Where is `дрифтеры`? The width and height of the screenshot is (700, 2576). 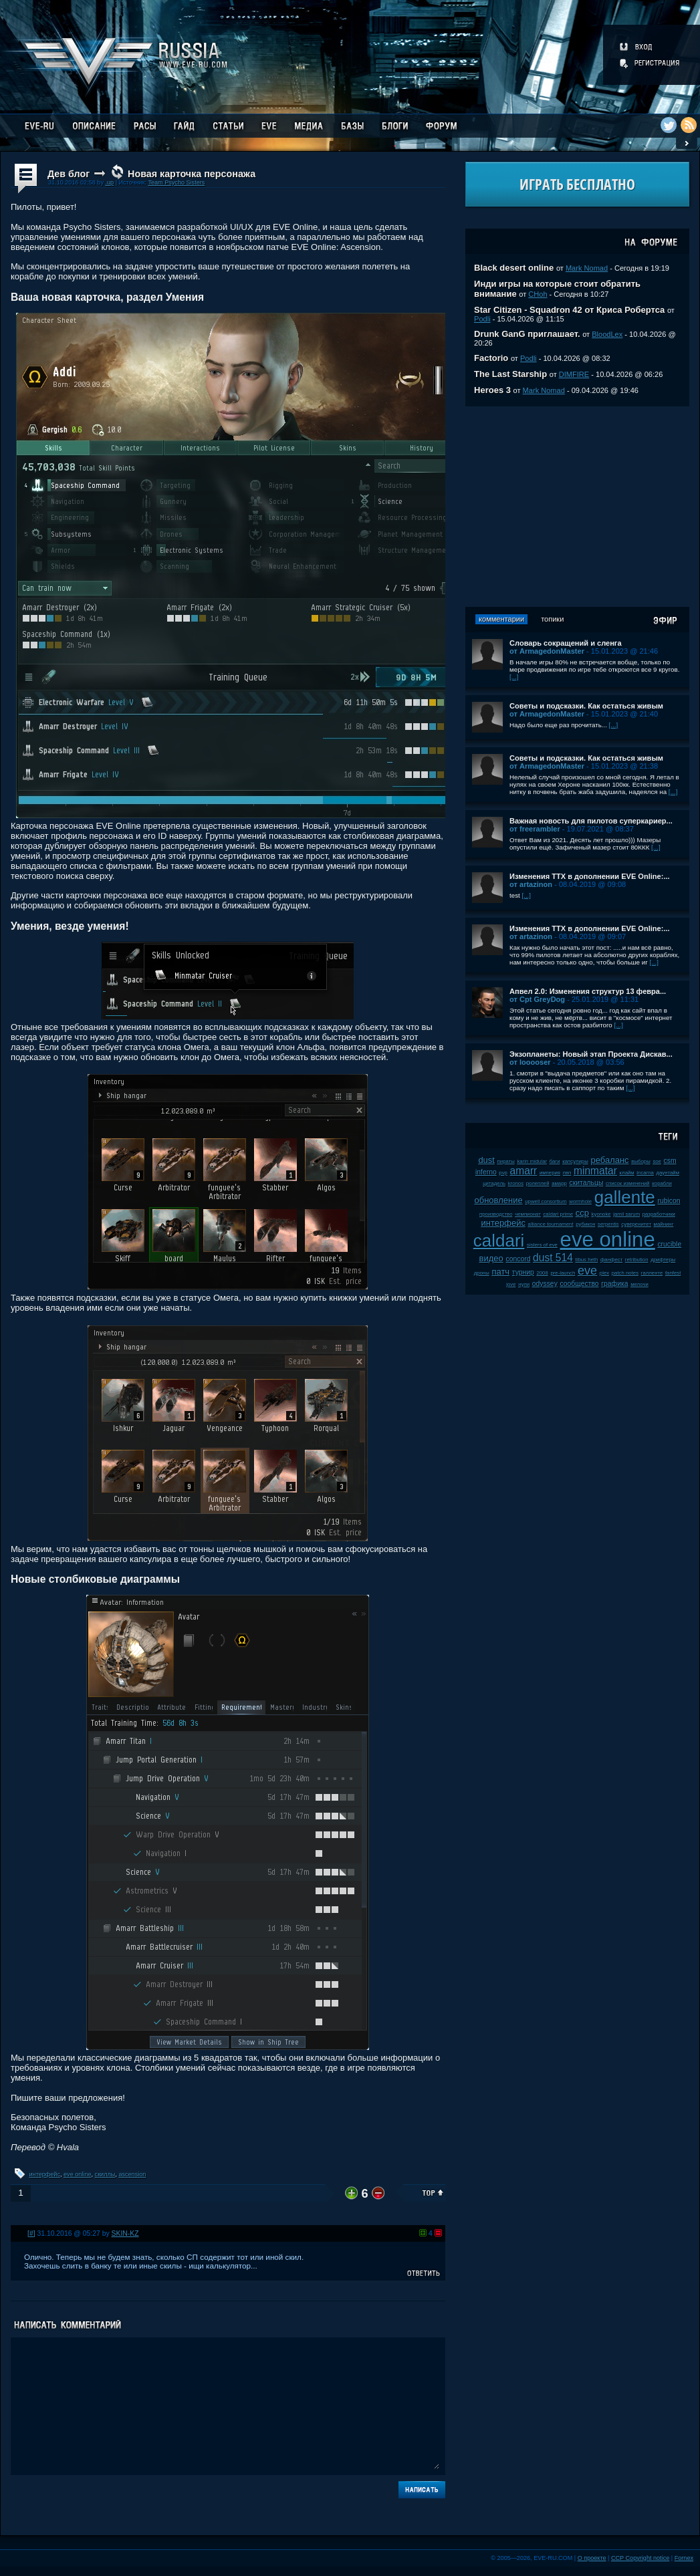
дрифтеры is located at coordinates (663, 1260).